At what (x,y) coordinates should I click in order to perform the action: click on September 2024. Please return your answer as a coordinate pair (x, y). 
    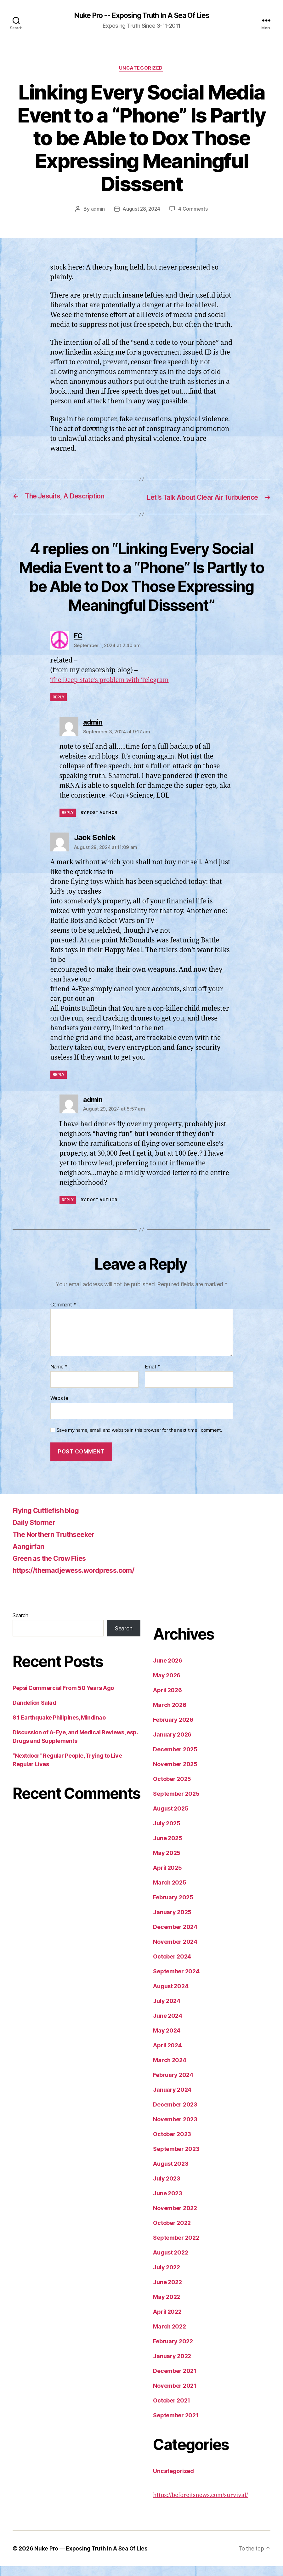
    Looking at the image, I should click on (176, 1981).